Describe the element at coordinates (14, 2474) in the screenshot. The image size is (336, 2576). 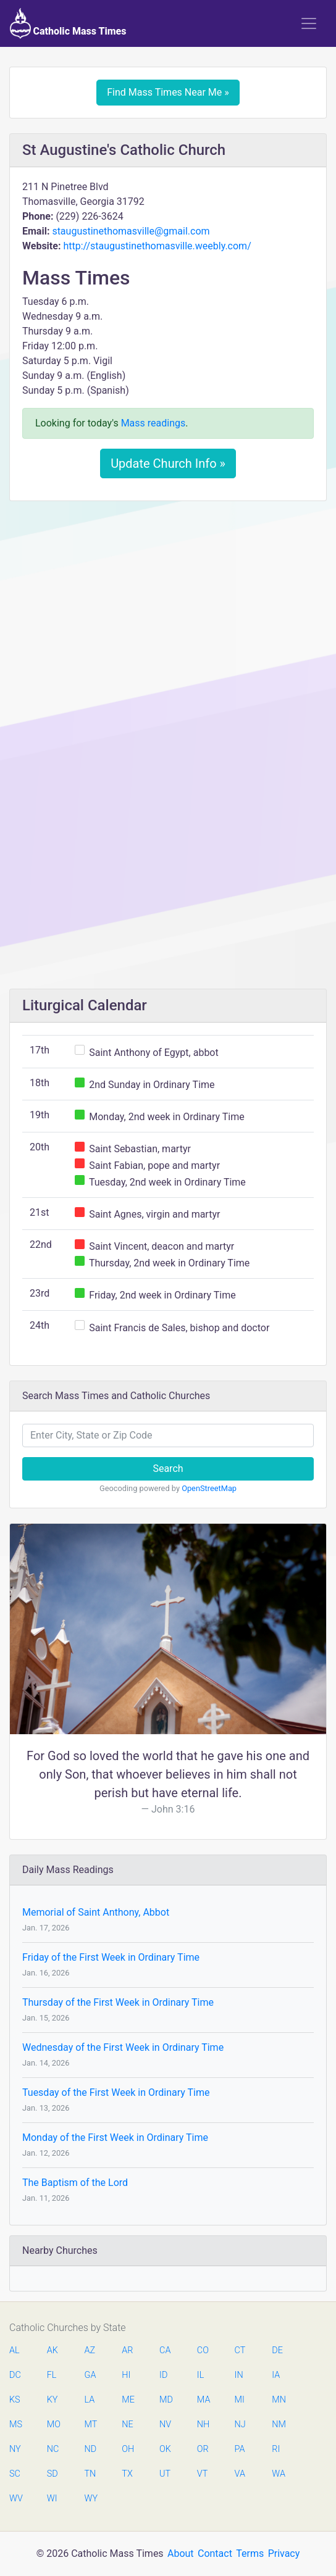
I see `SC` at that location.